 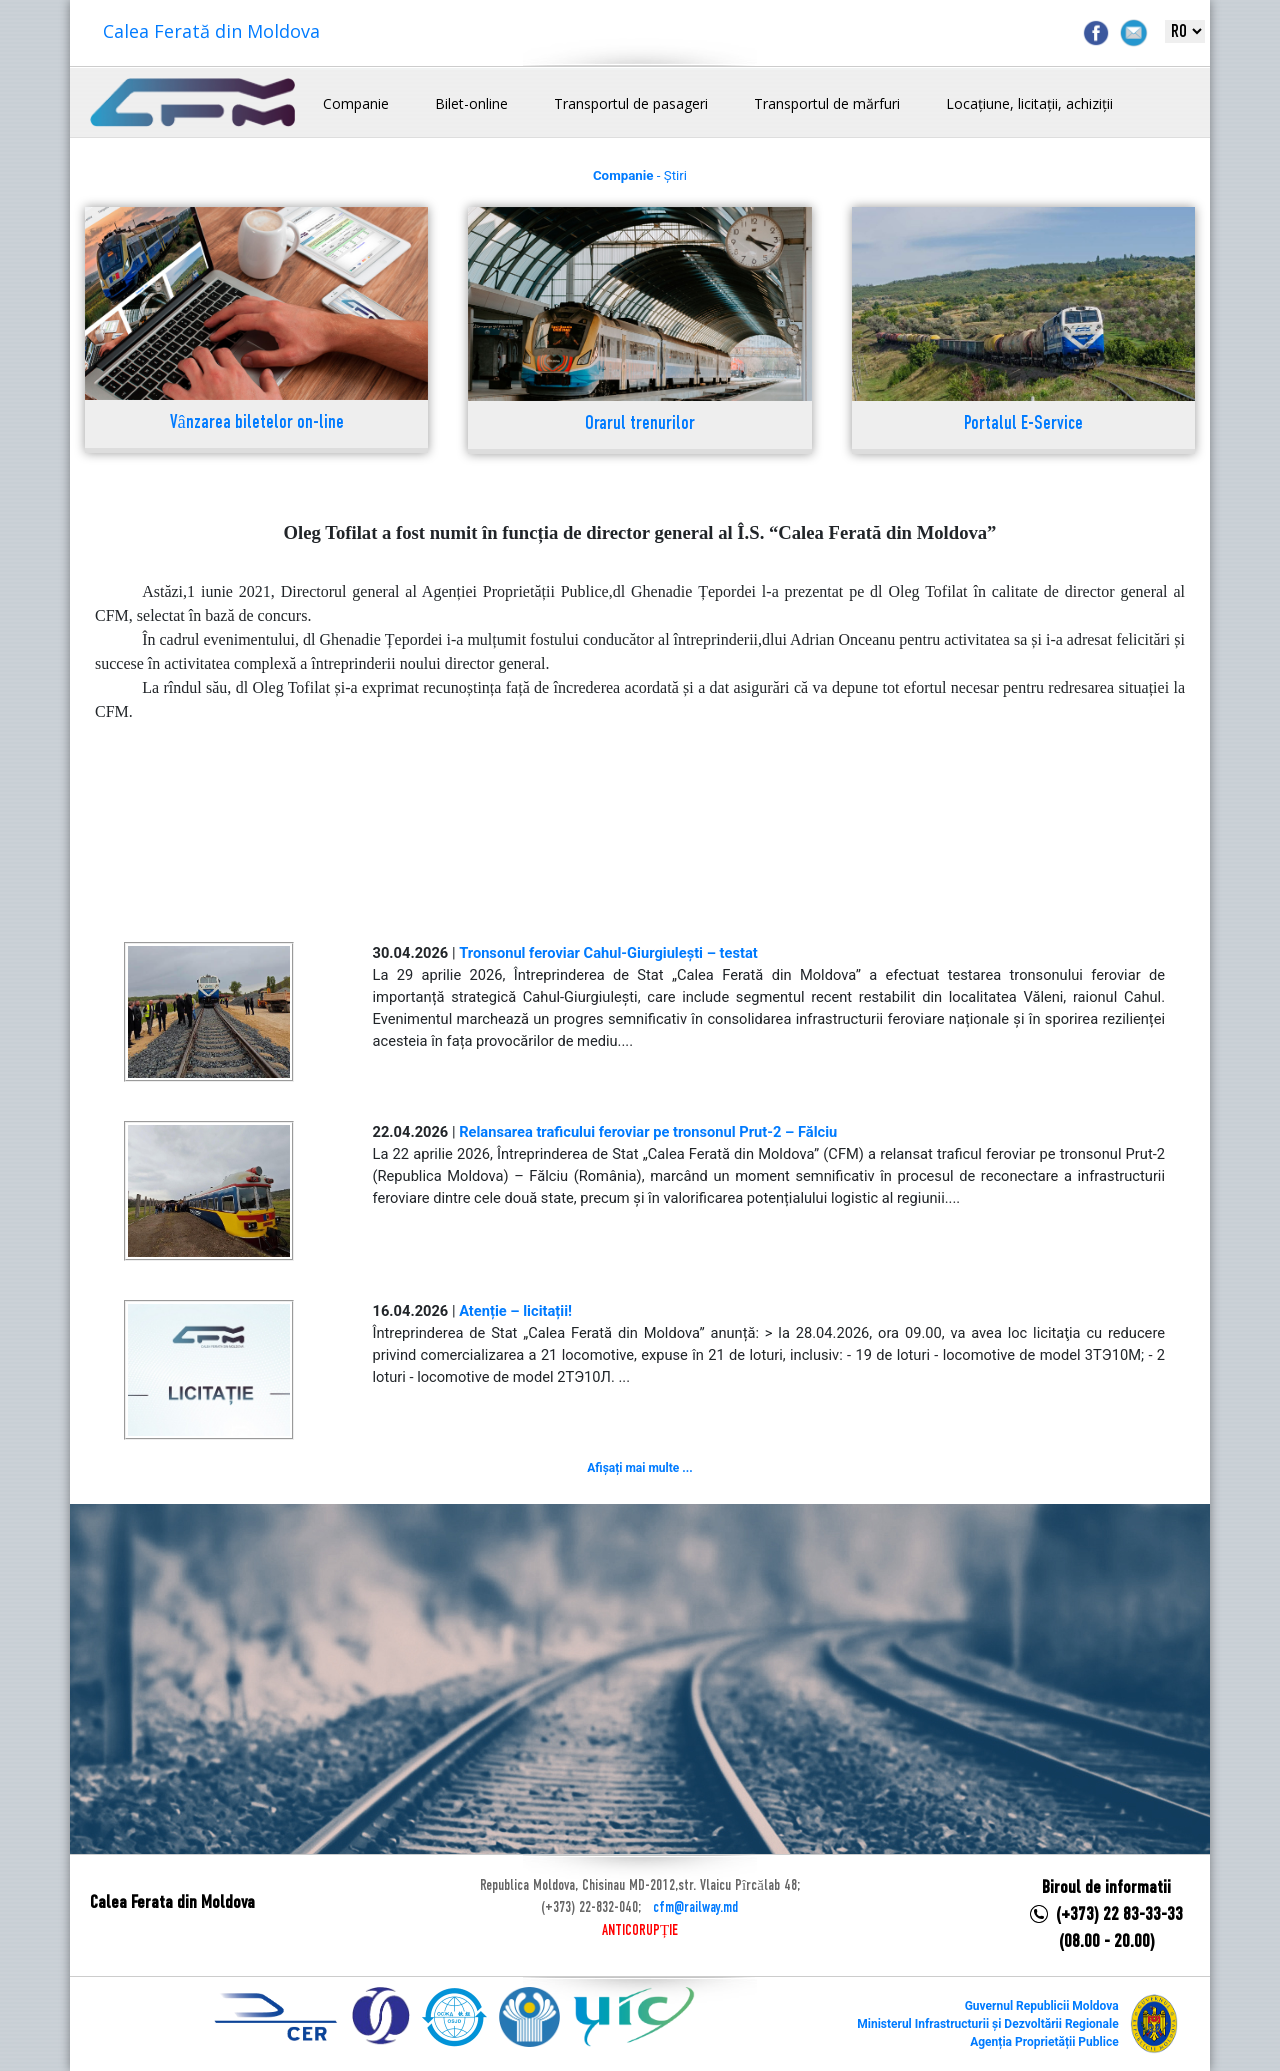 What do you see at coordinates (1023, 424) in the screenshot?
I see `Portalul E-Service` at bounding box center [1023, 424].